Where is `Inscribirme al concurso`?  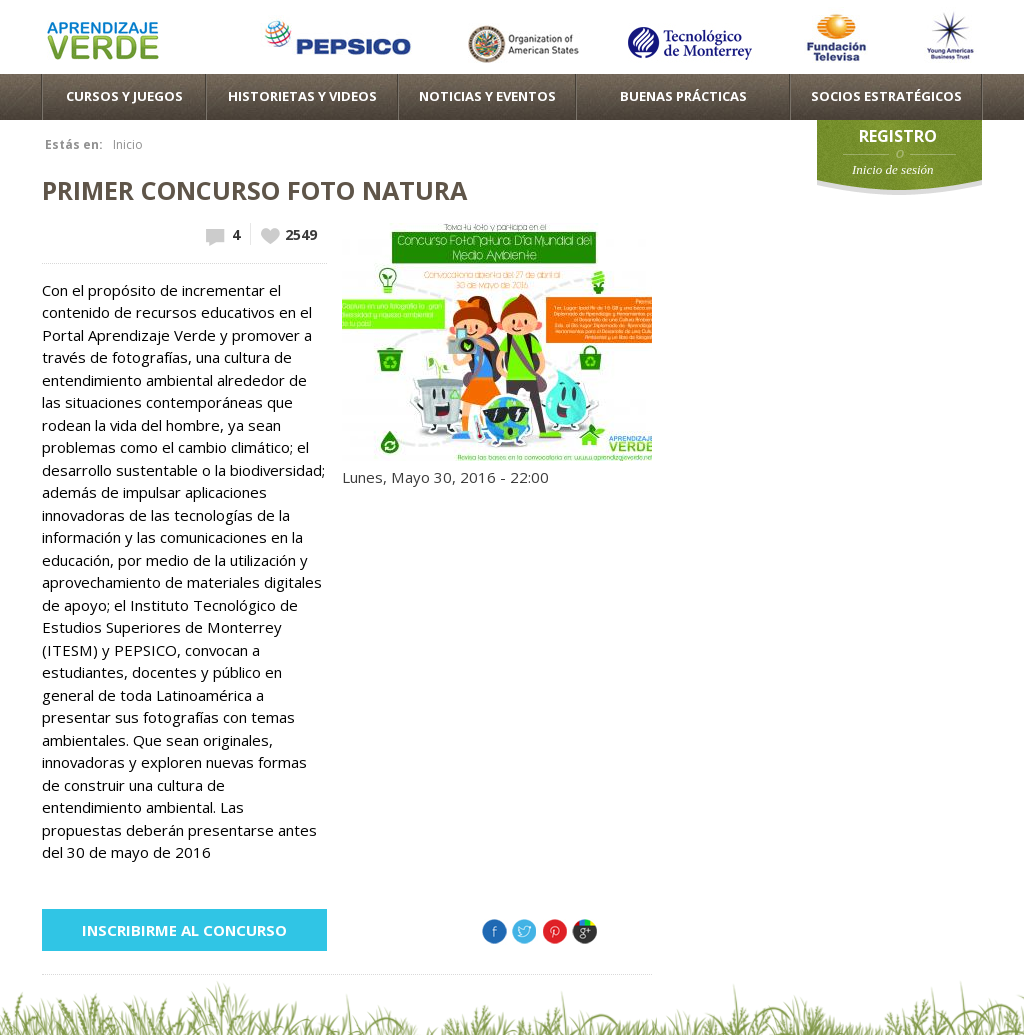 Inscribirme al concurso is located at coordinates (184, 930).